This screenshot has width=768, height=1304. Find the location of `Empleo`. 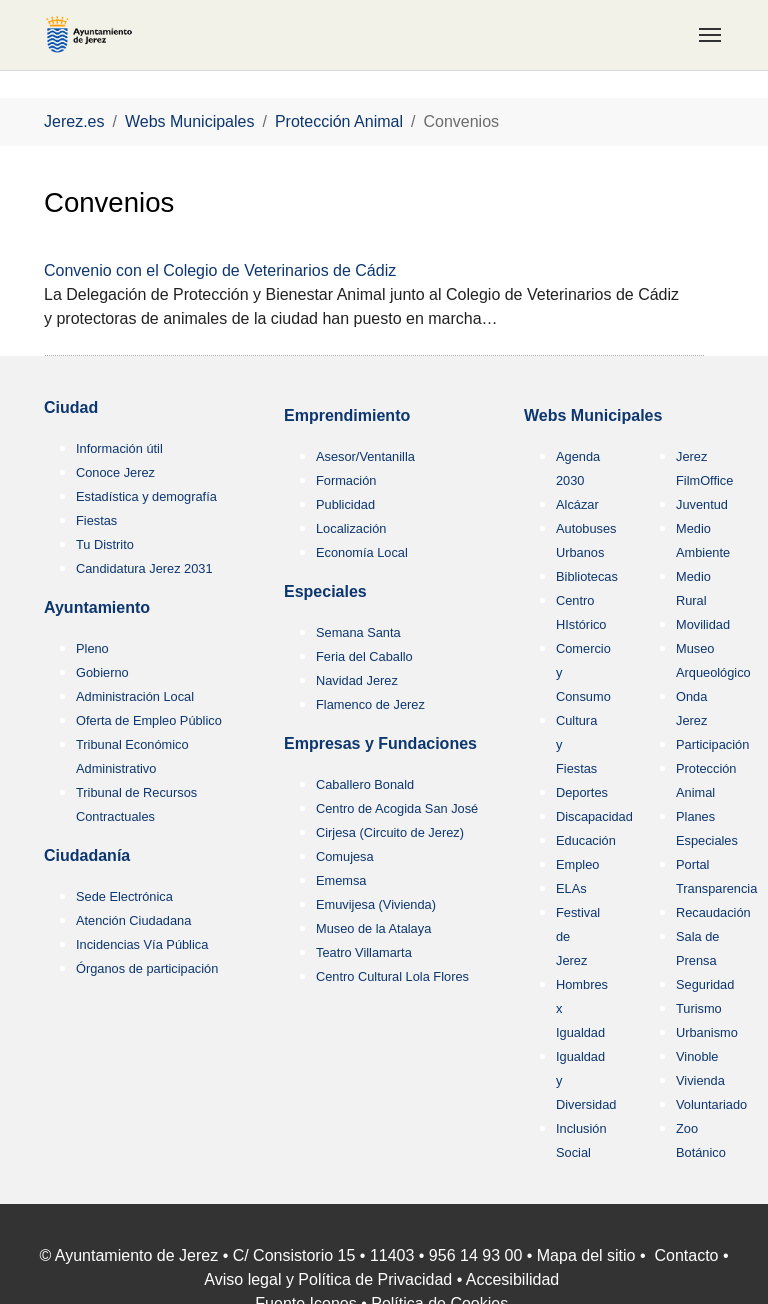

Empleo is located at coordinates (577, 864).